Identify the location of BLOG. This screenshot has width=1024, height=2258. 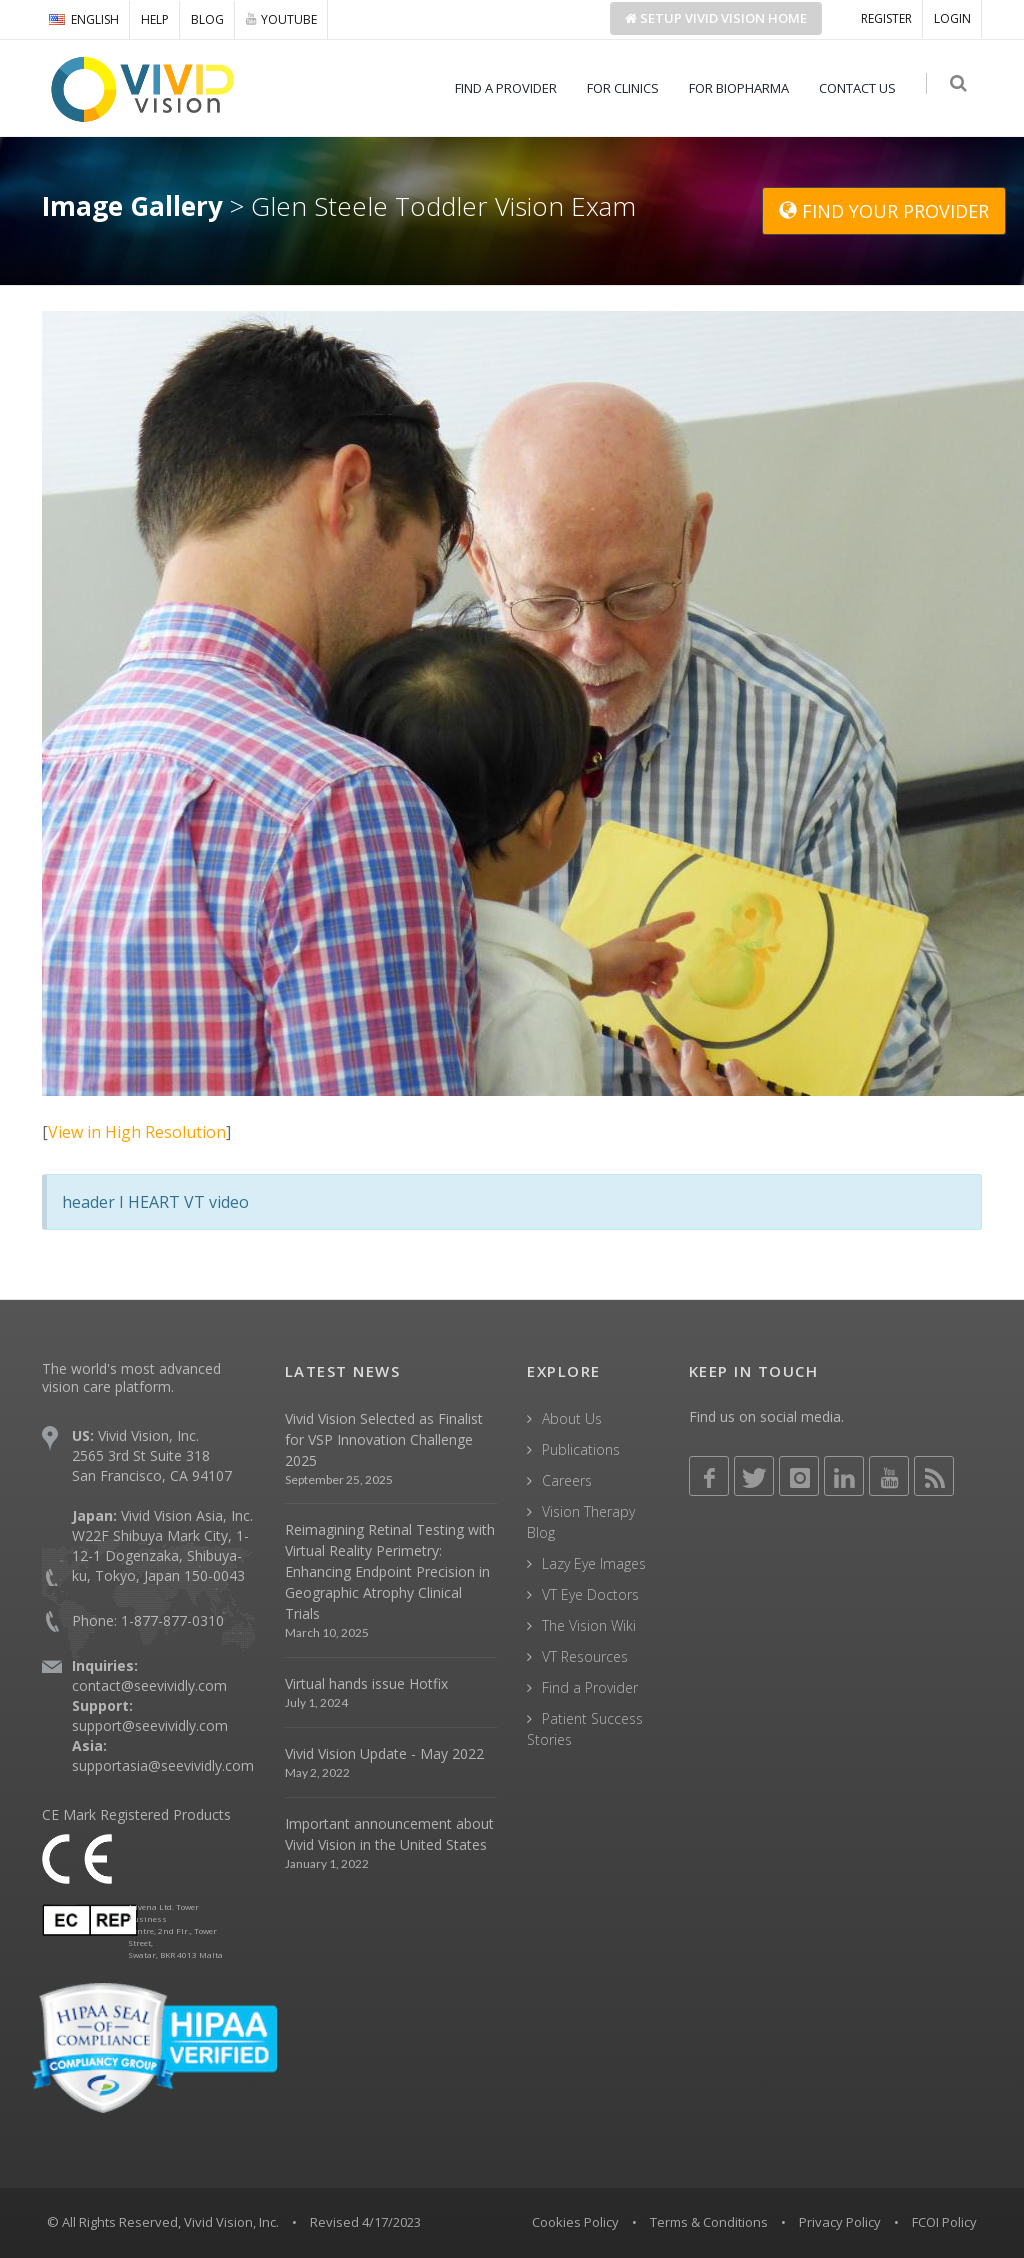
(207, 19).